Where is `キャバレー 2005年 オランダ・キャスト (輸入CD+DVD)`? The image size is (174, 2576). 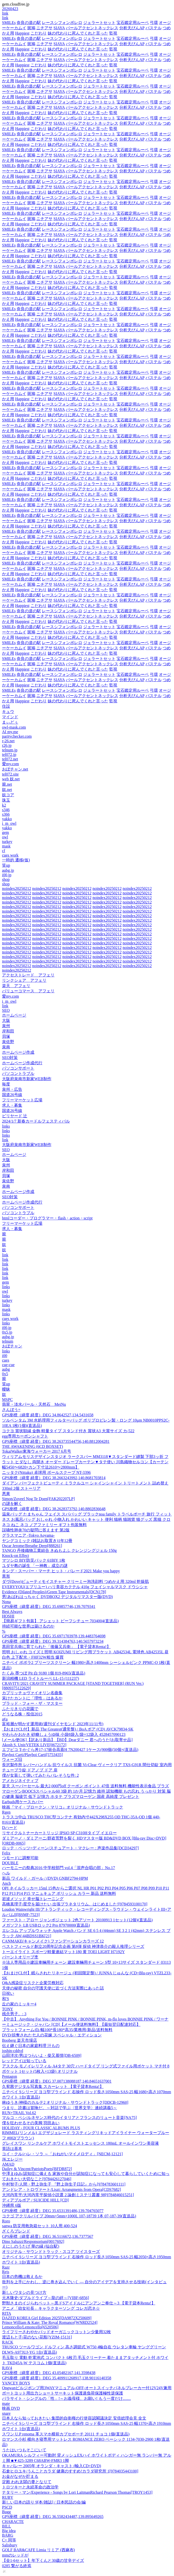
キャバレー 2005年 オランダ・キャスト (輸入CD+DVD) is located at coordinates (51, 2466).